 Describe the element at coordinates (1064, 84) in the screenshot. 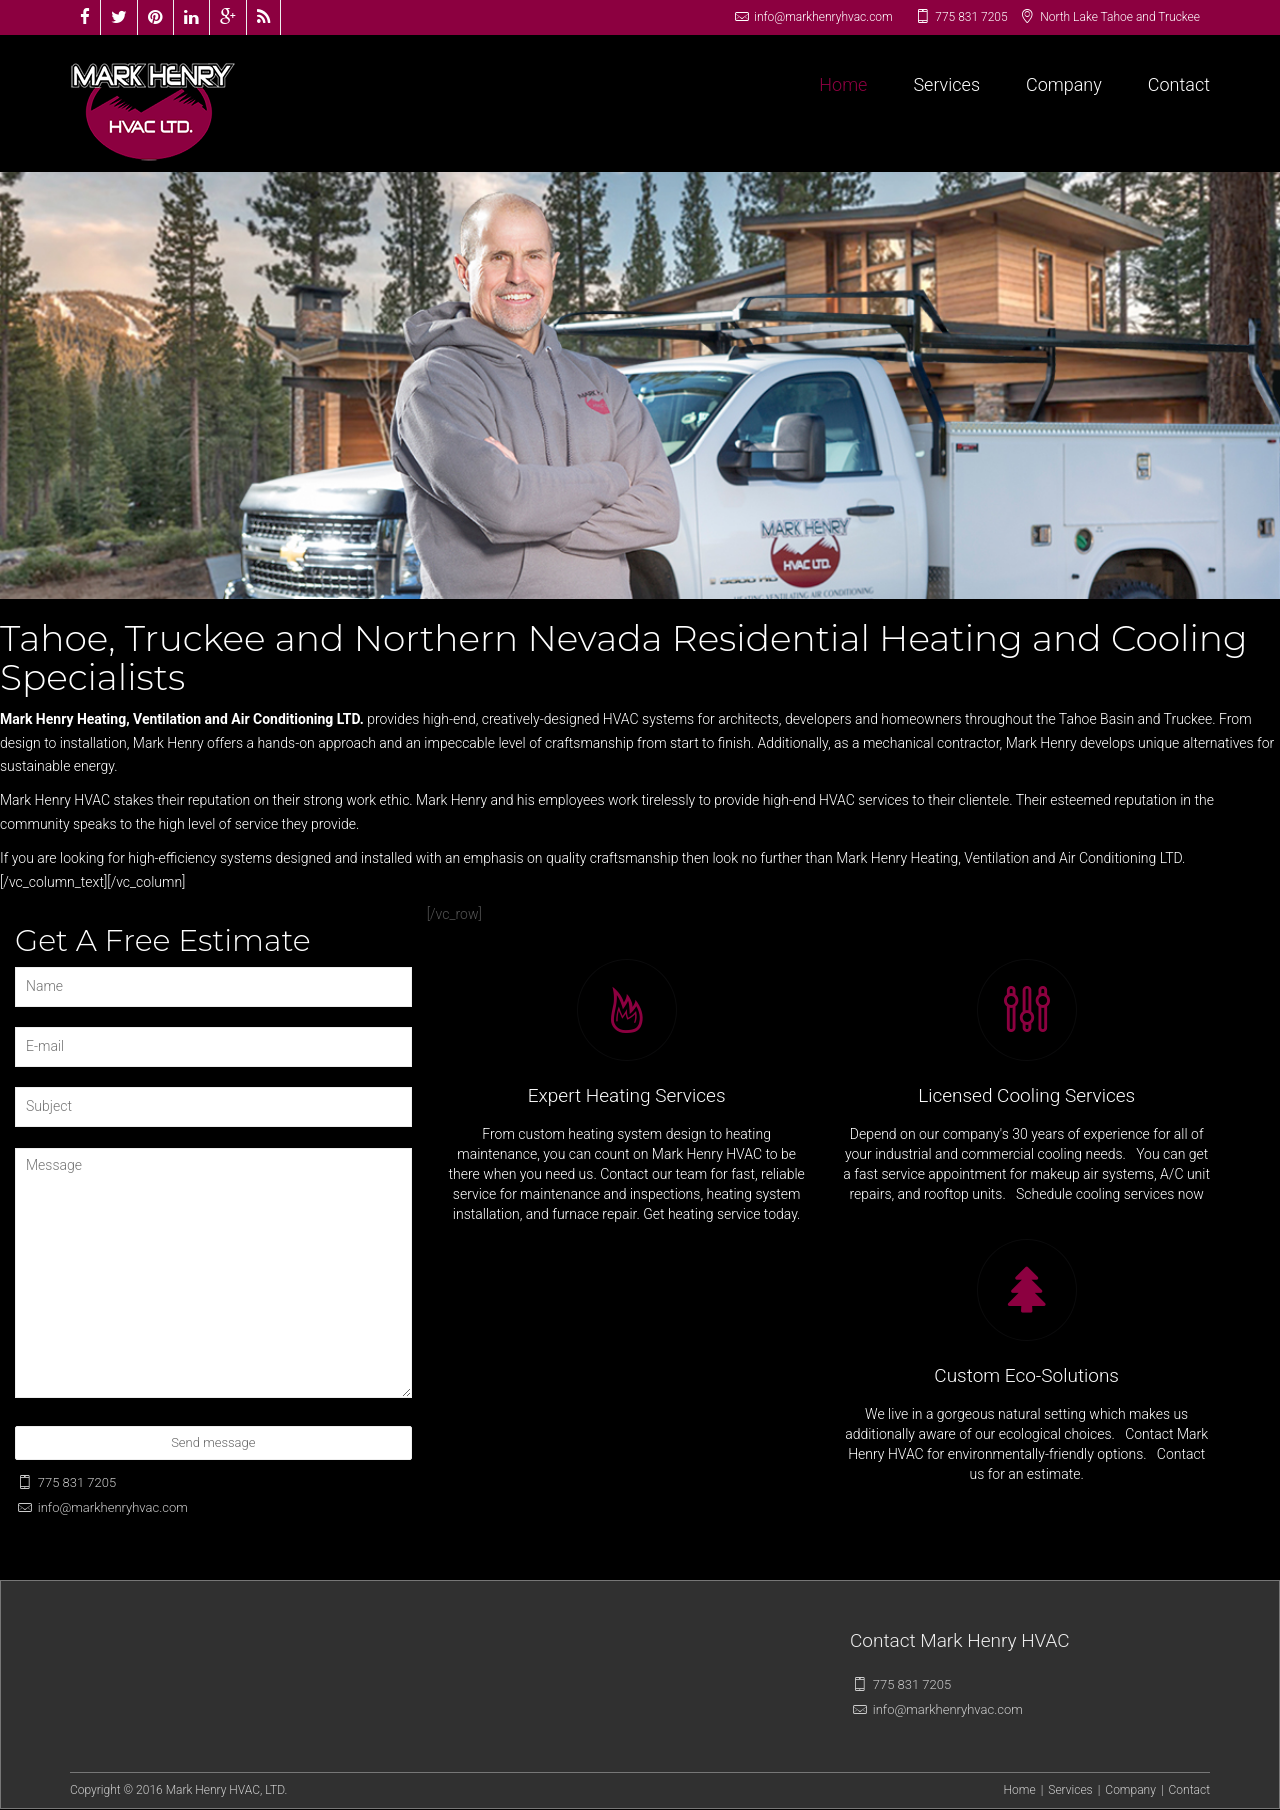

I see `Company` at that location.